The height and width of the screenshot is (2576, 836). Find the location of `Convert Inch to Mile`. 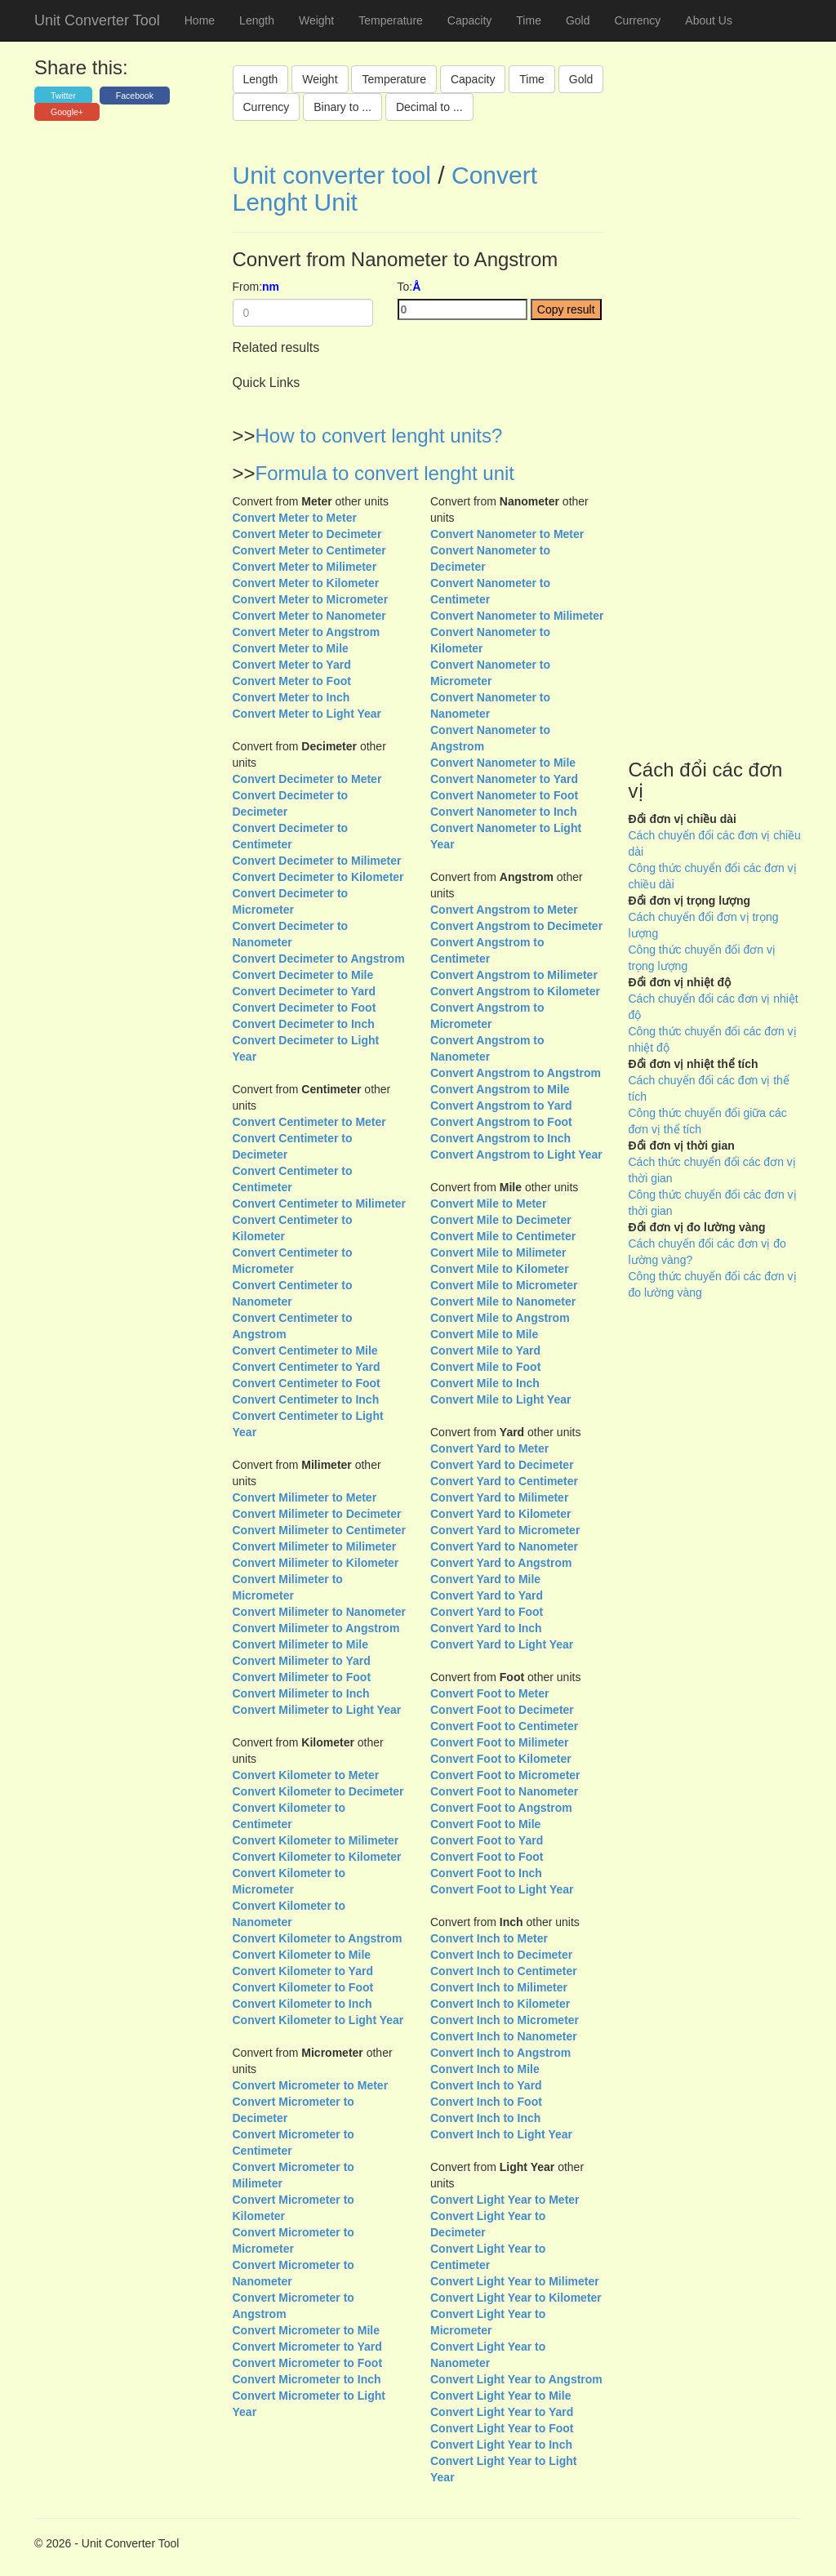

Convert Inch to Mile is located at coordinates (485, 2068).